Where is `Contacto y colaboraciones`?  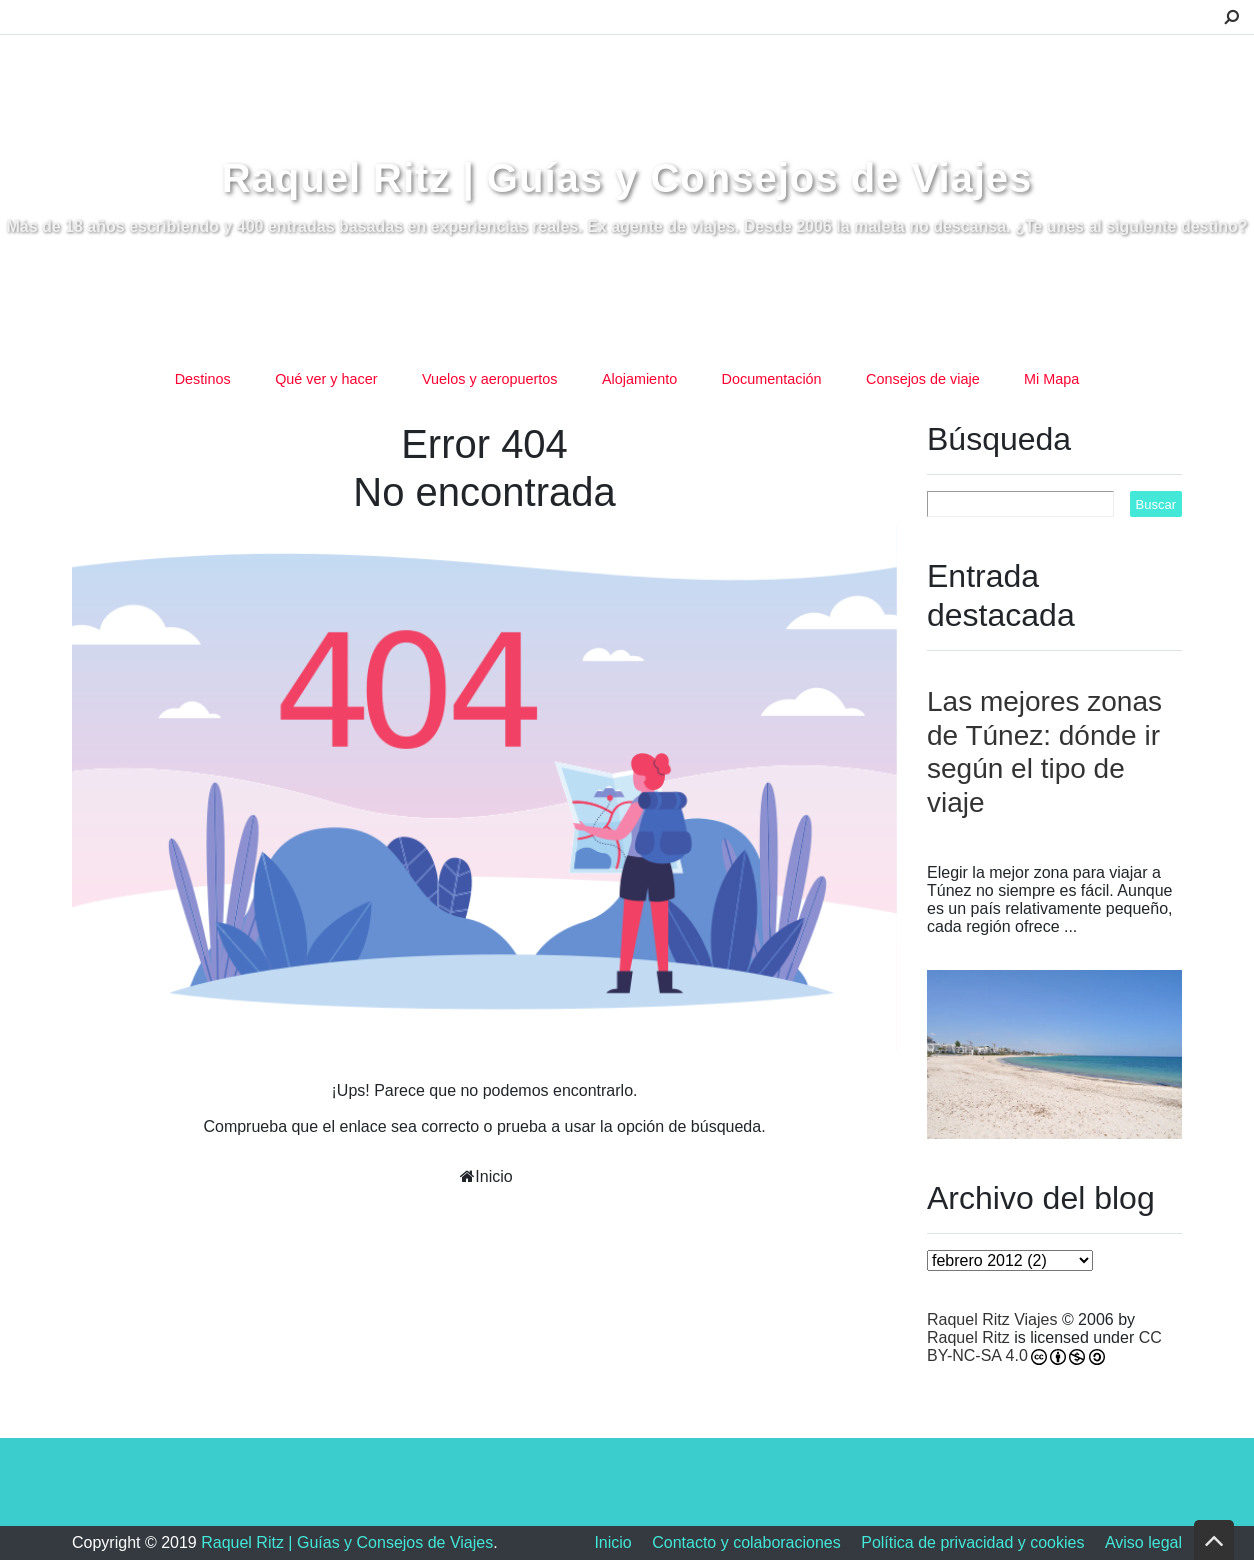 Contacto y colaboraciones is located at coordinates (746, 1542).